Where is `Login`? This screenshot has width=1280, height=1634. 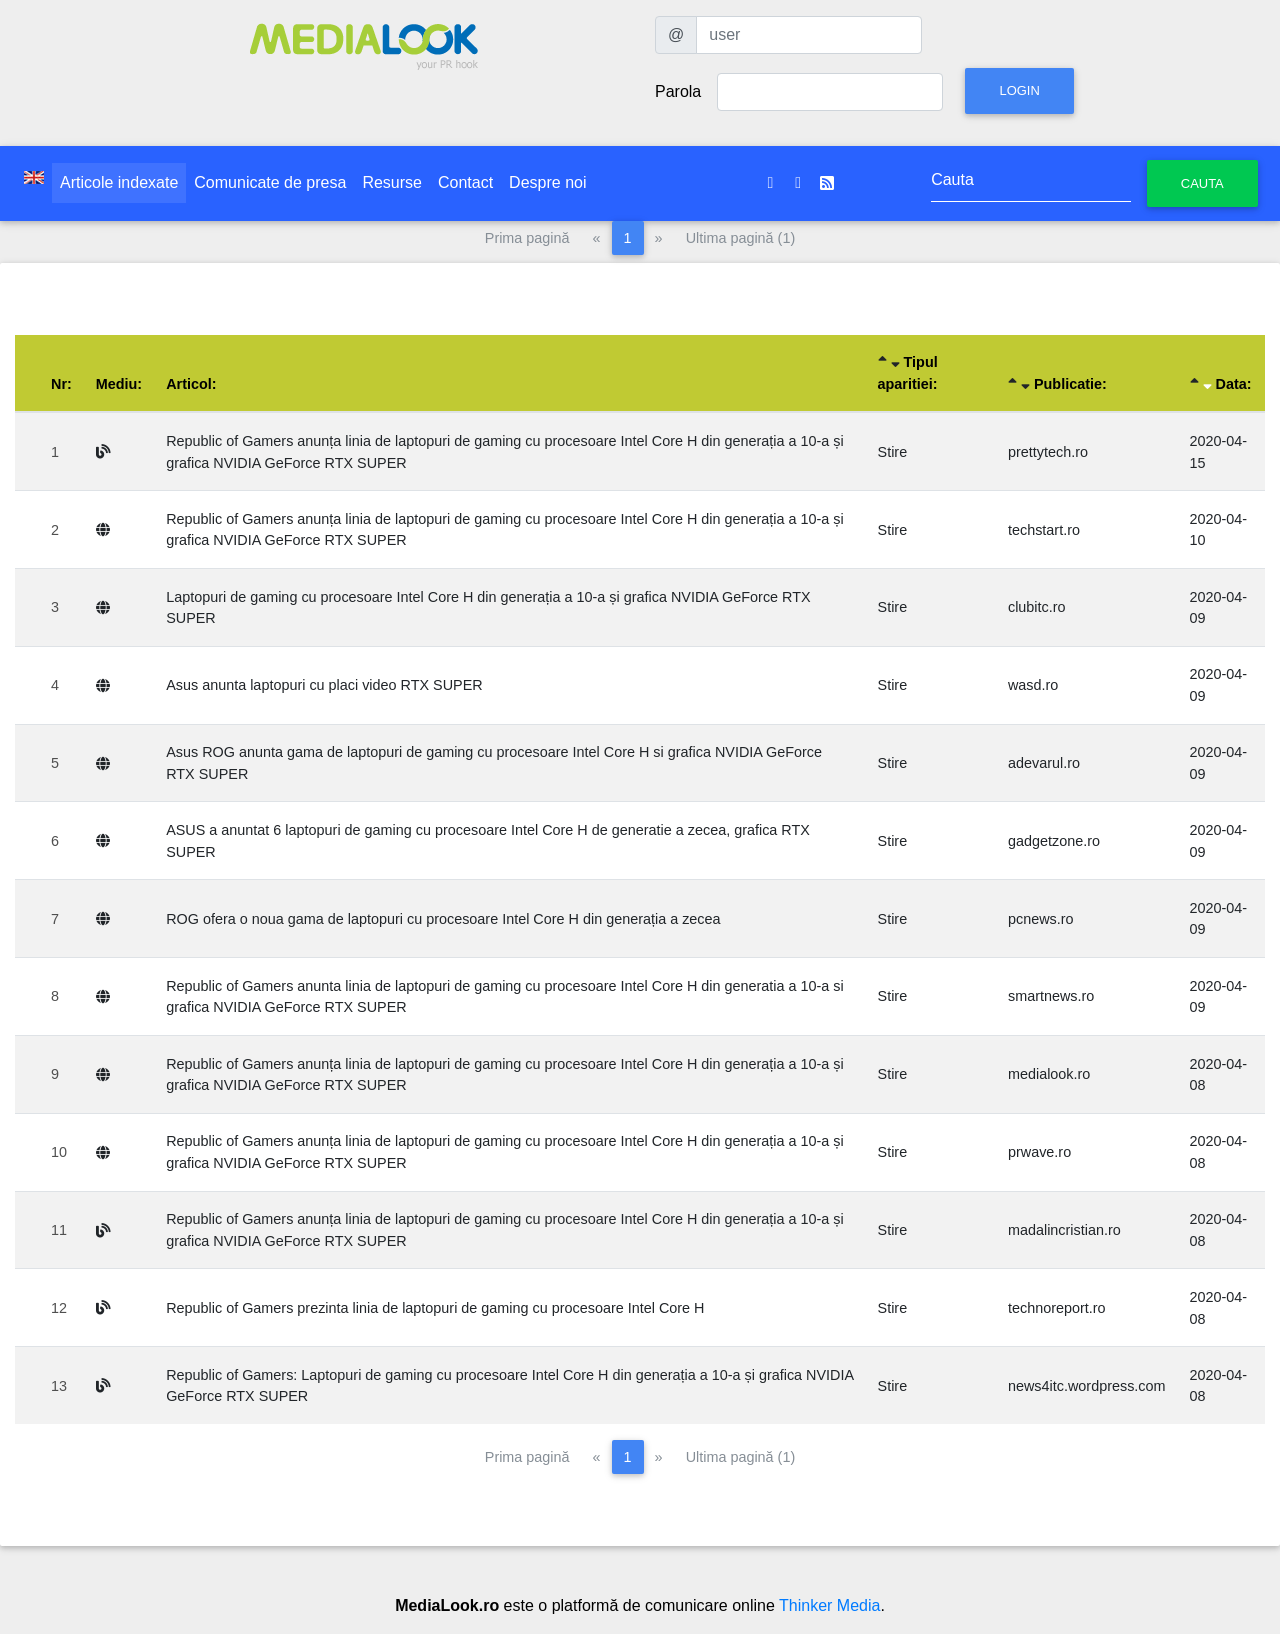
Login is located at coordinates (1019, 90).